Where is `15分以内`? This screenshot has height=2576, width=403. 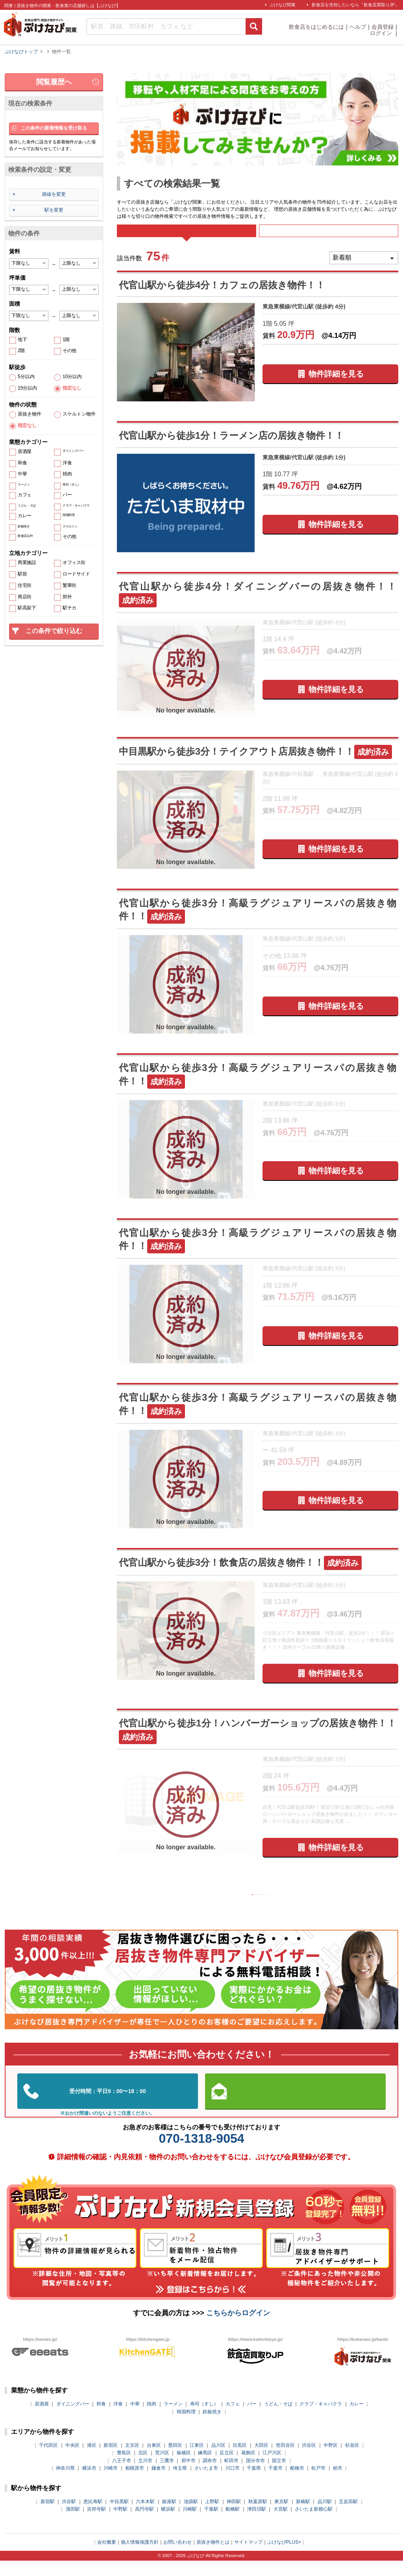 15分以内 is located at coordinates (27, 388).